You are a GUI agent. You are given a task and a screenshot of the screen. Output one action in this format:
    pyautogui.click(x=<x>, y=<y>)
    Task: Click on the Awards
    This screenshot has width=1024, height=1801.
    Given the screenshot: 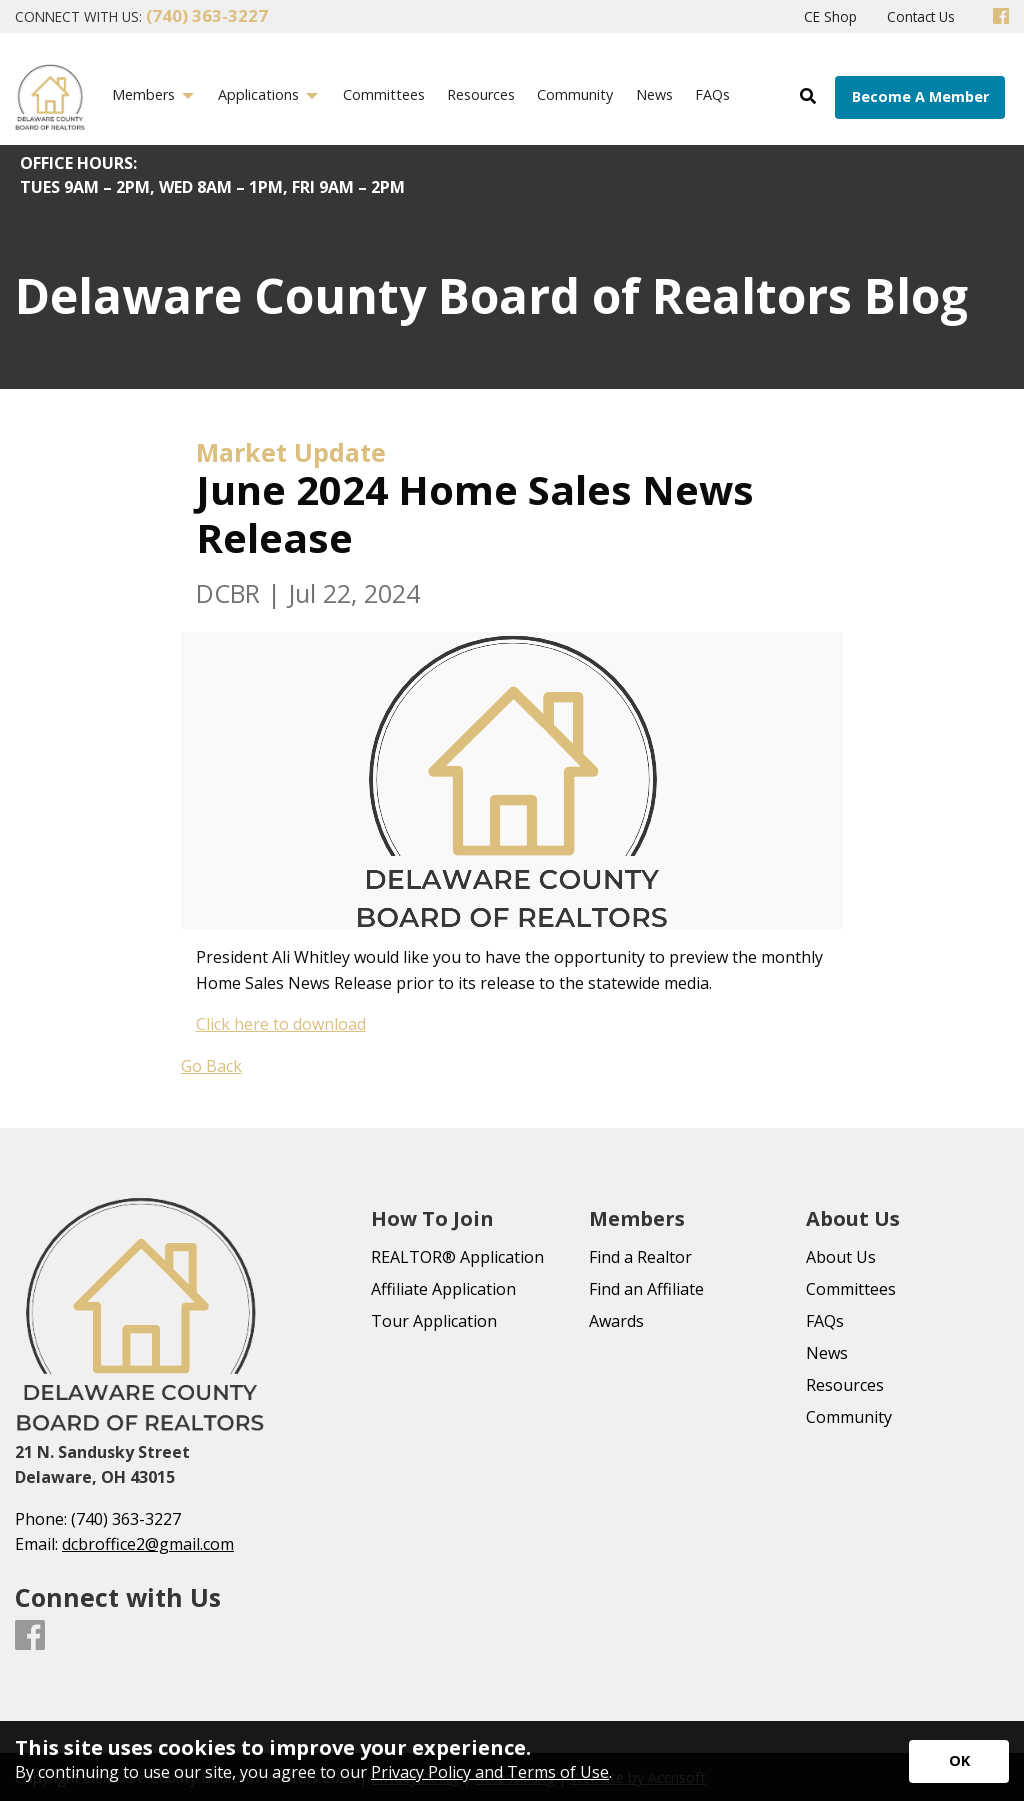 What is the action you would take?
    pyautogui.click(x=616, y=1321)
    